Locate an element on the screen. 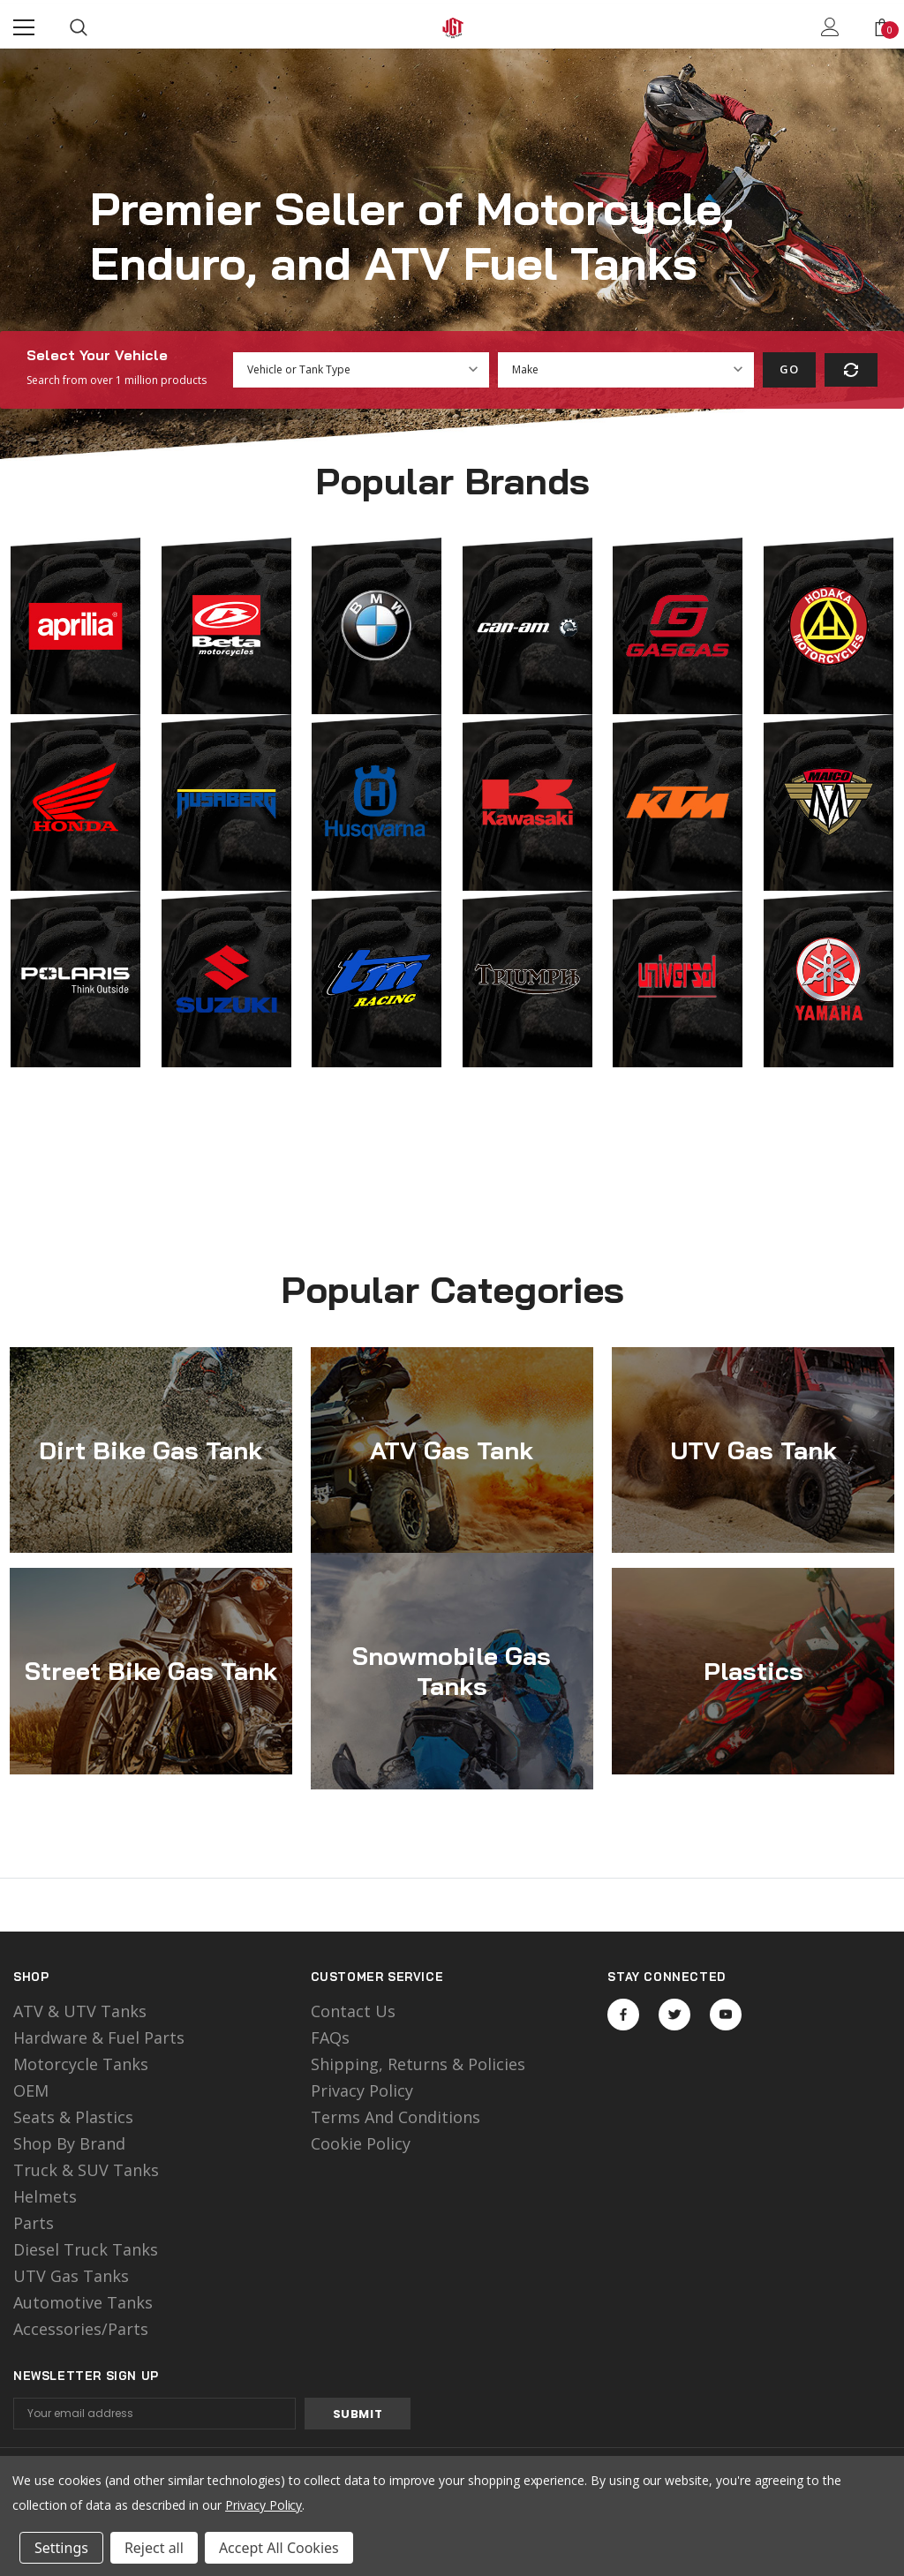 The height and width of the screenshot is (2576, 904). UTV Gas Tanks is located at coordinates (71, 2276).